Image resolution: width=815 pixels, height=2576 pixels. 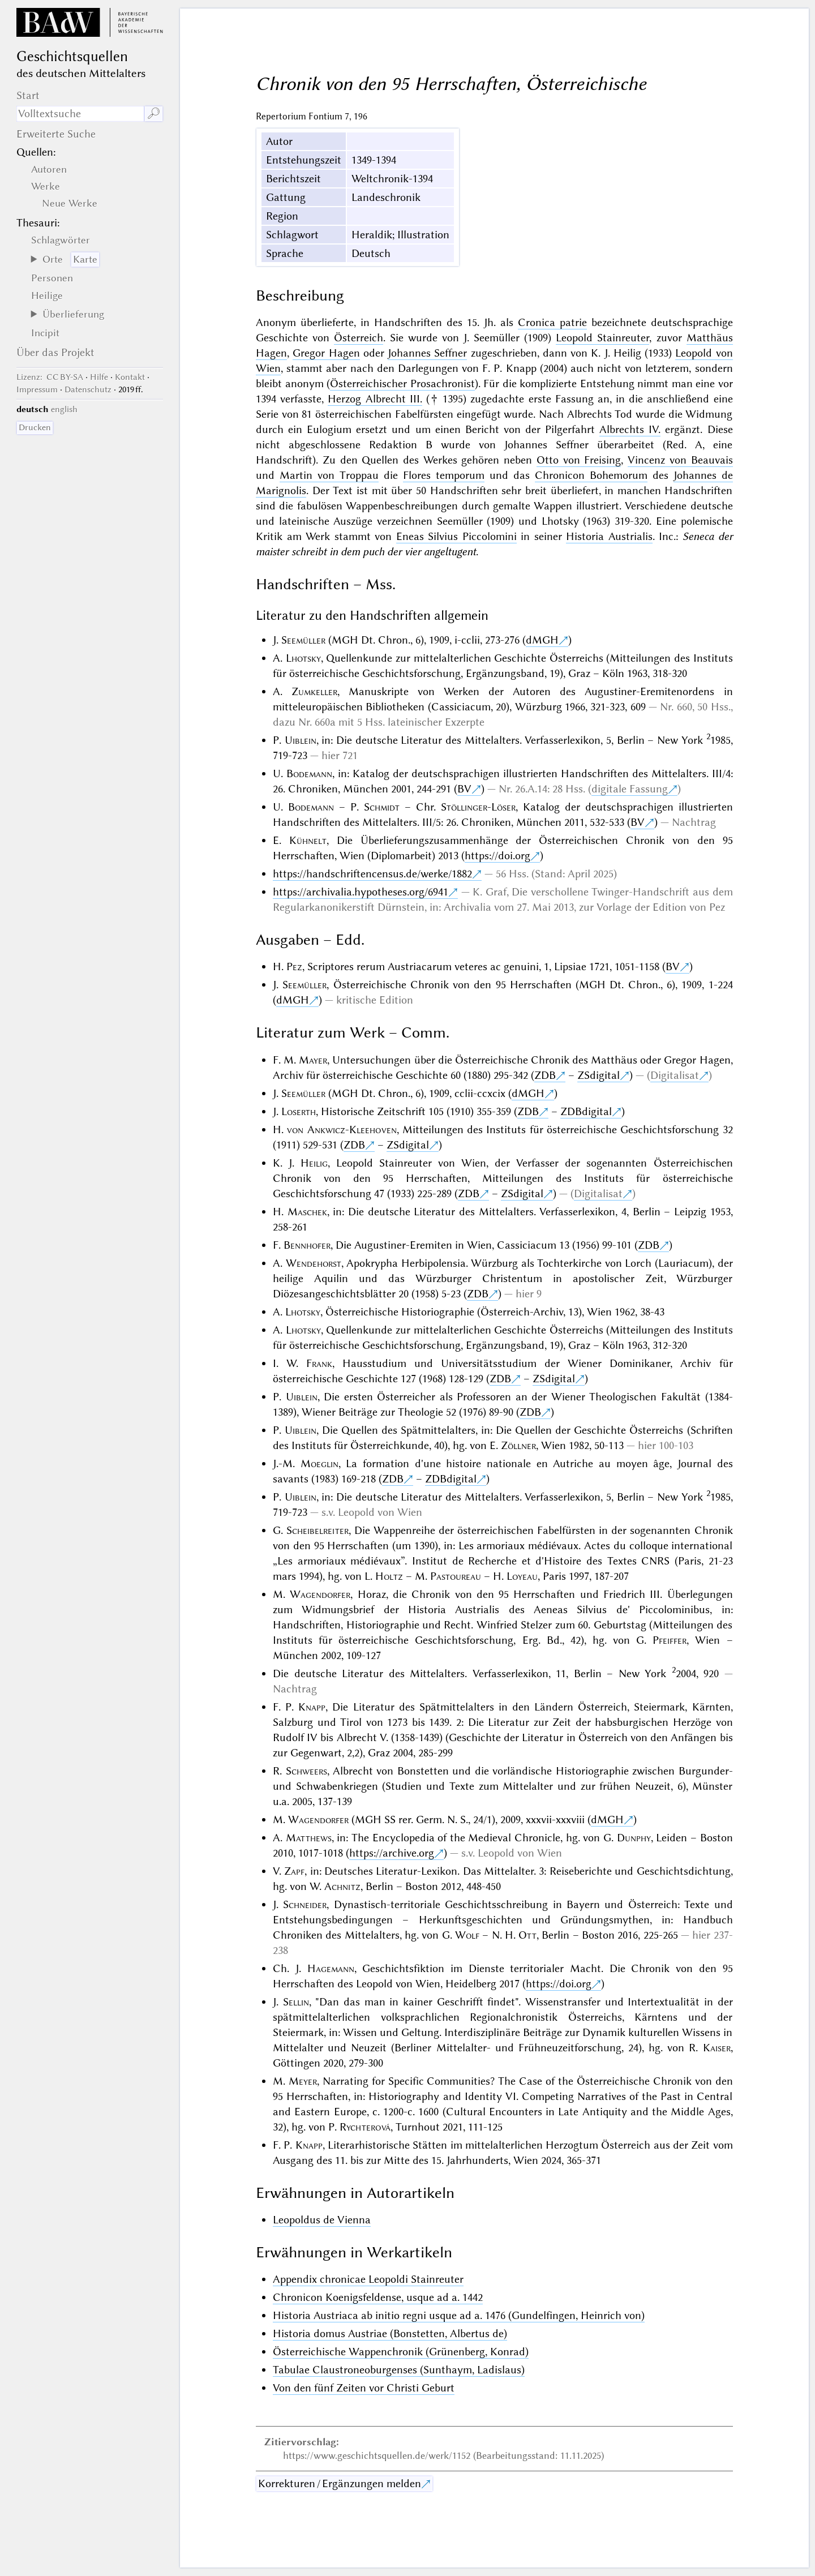 I want to click on : CC BY-SA, so click(x=49, y=377).